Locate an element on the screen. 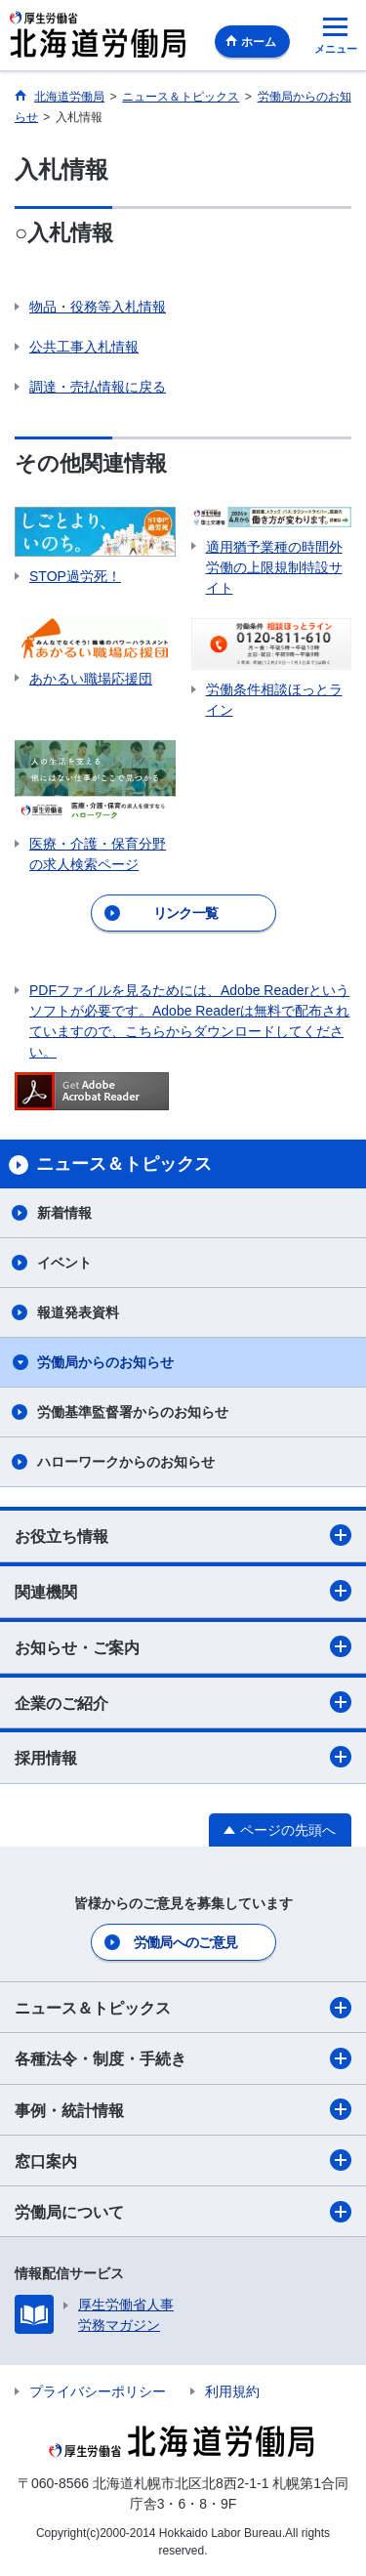 The width and height of the screenshot is (366, 2576). 採用情報 is located at coordinates (183, 1756).